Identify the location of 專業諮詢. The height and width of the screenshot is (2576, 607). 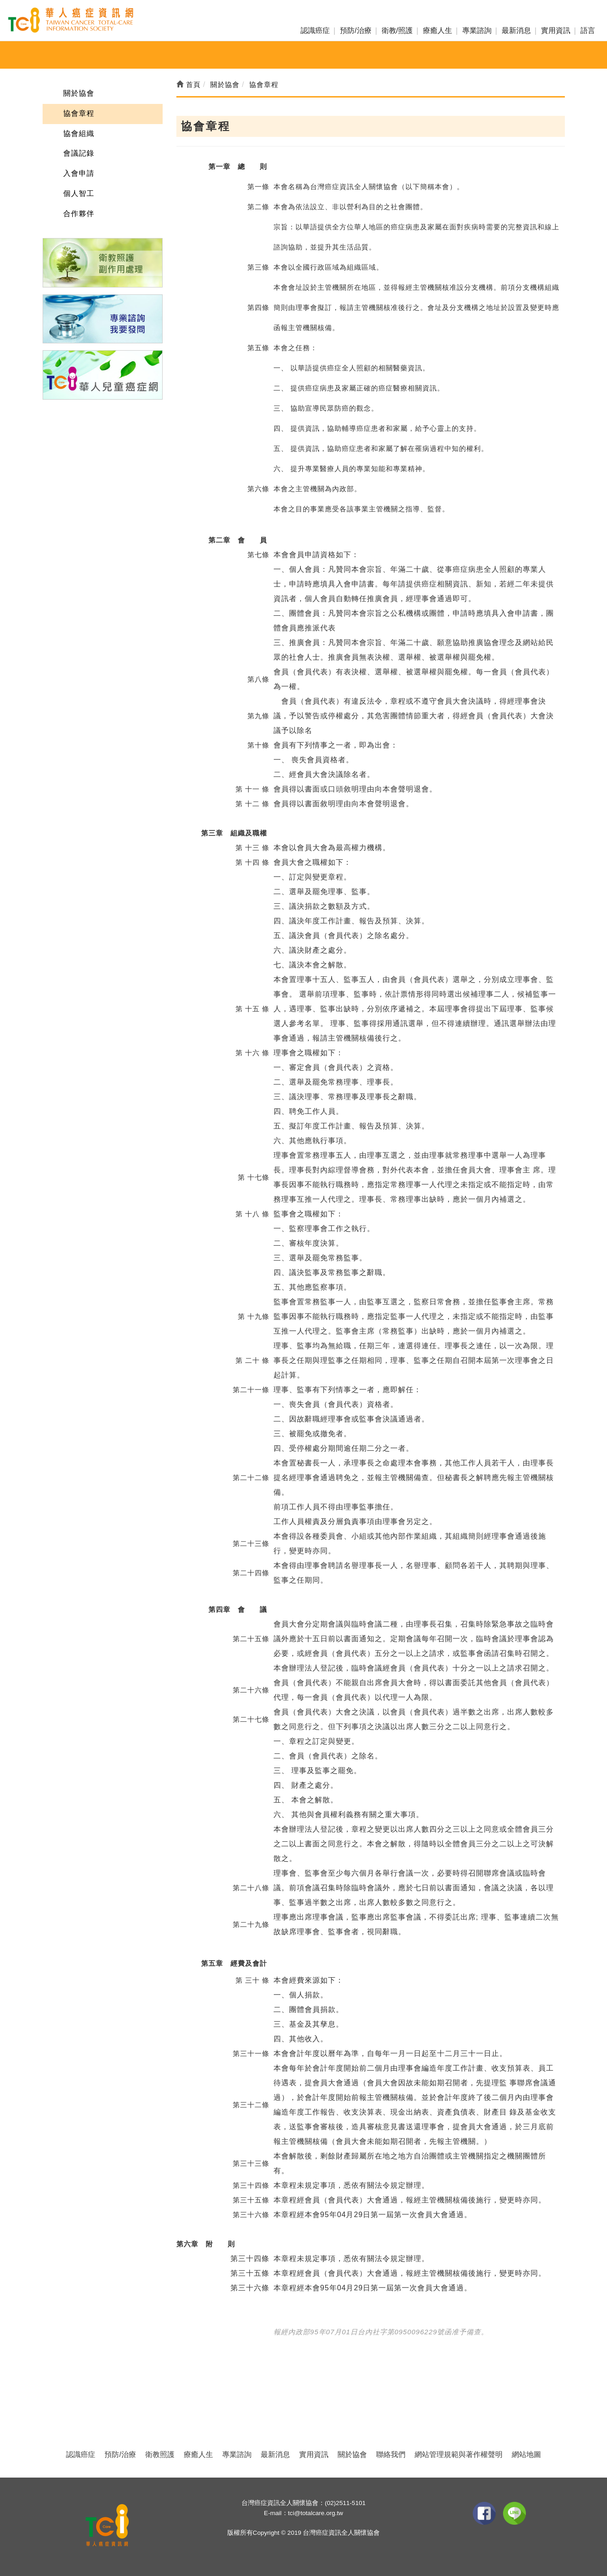
(477, 30).